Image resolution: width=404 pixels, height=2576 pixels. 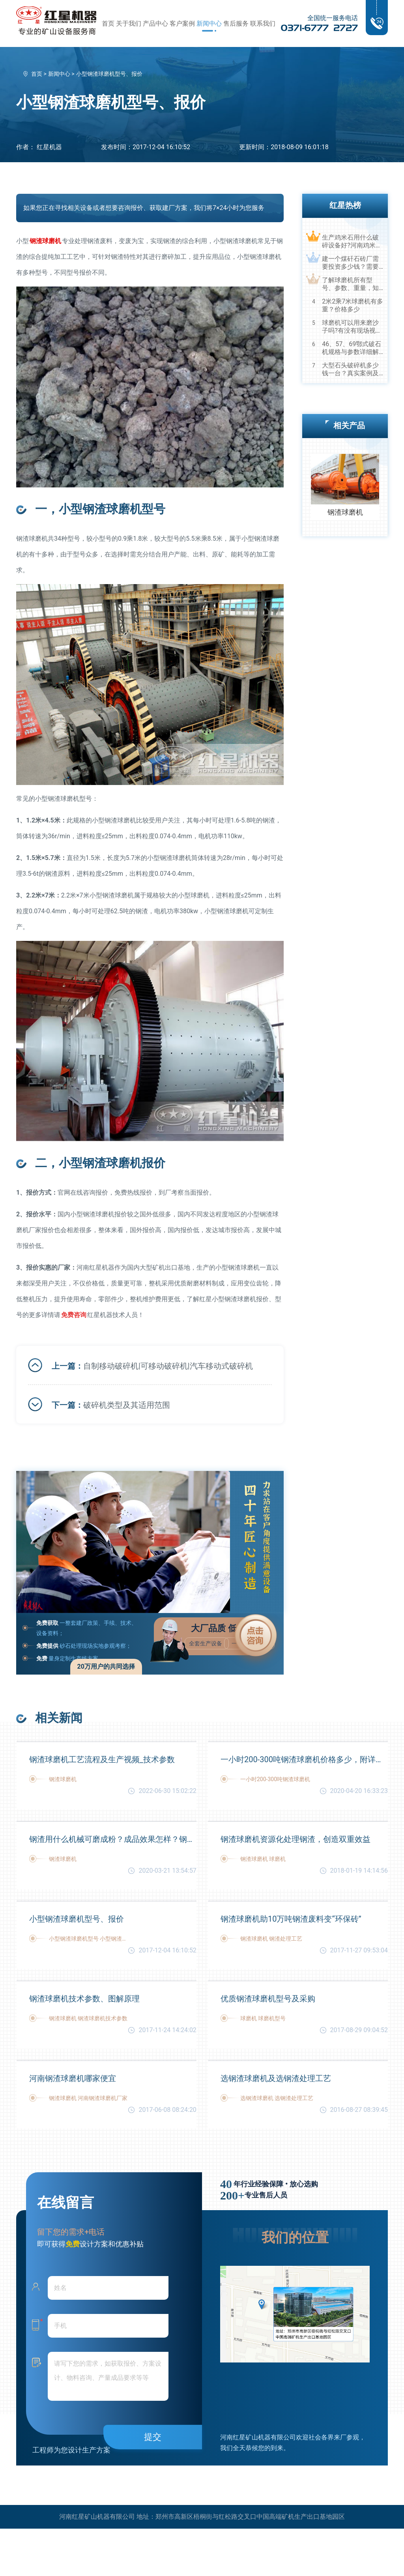 What do you see at coordinates (345, 512) in the screenshot?
I see `钢渣球磨机` at bounding box center [345, 512].